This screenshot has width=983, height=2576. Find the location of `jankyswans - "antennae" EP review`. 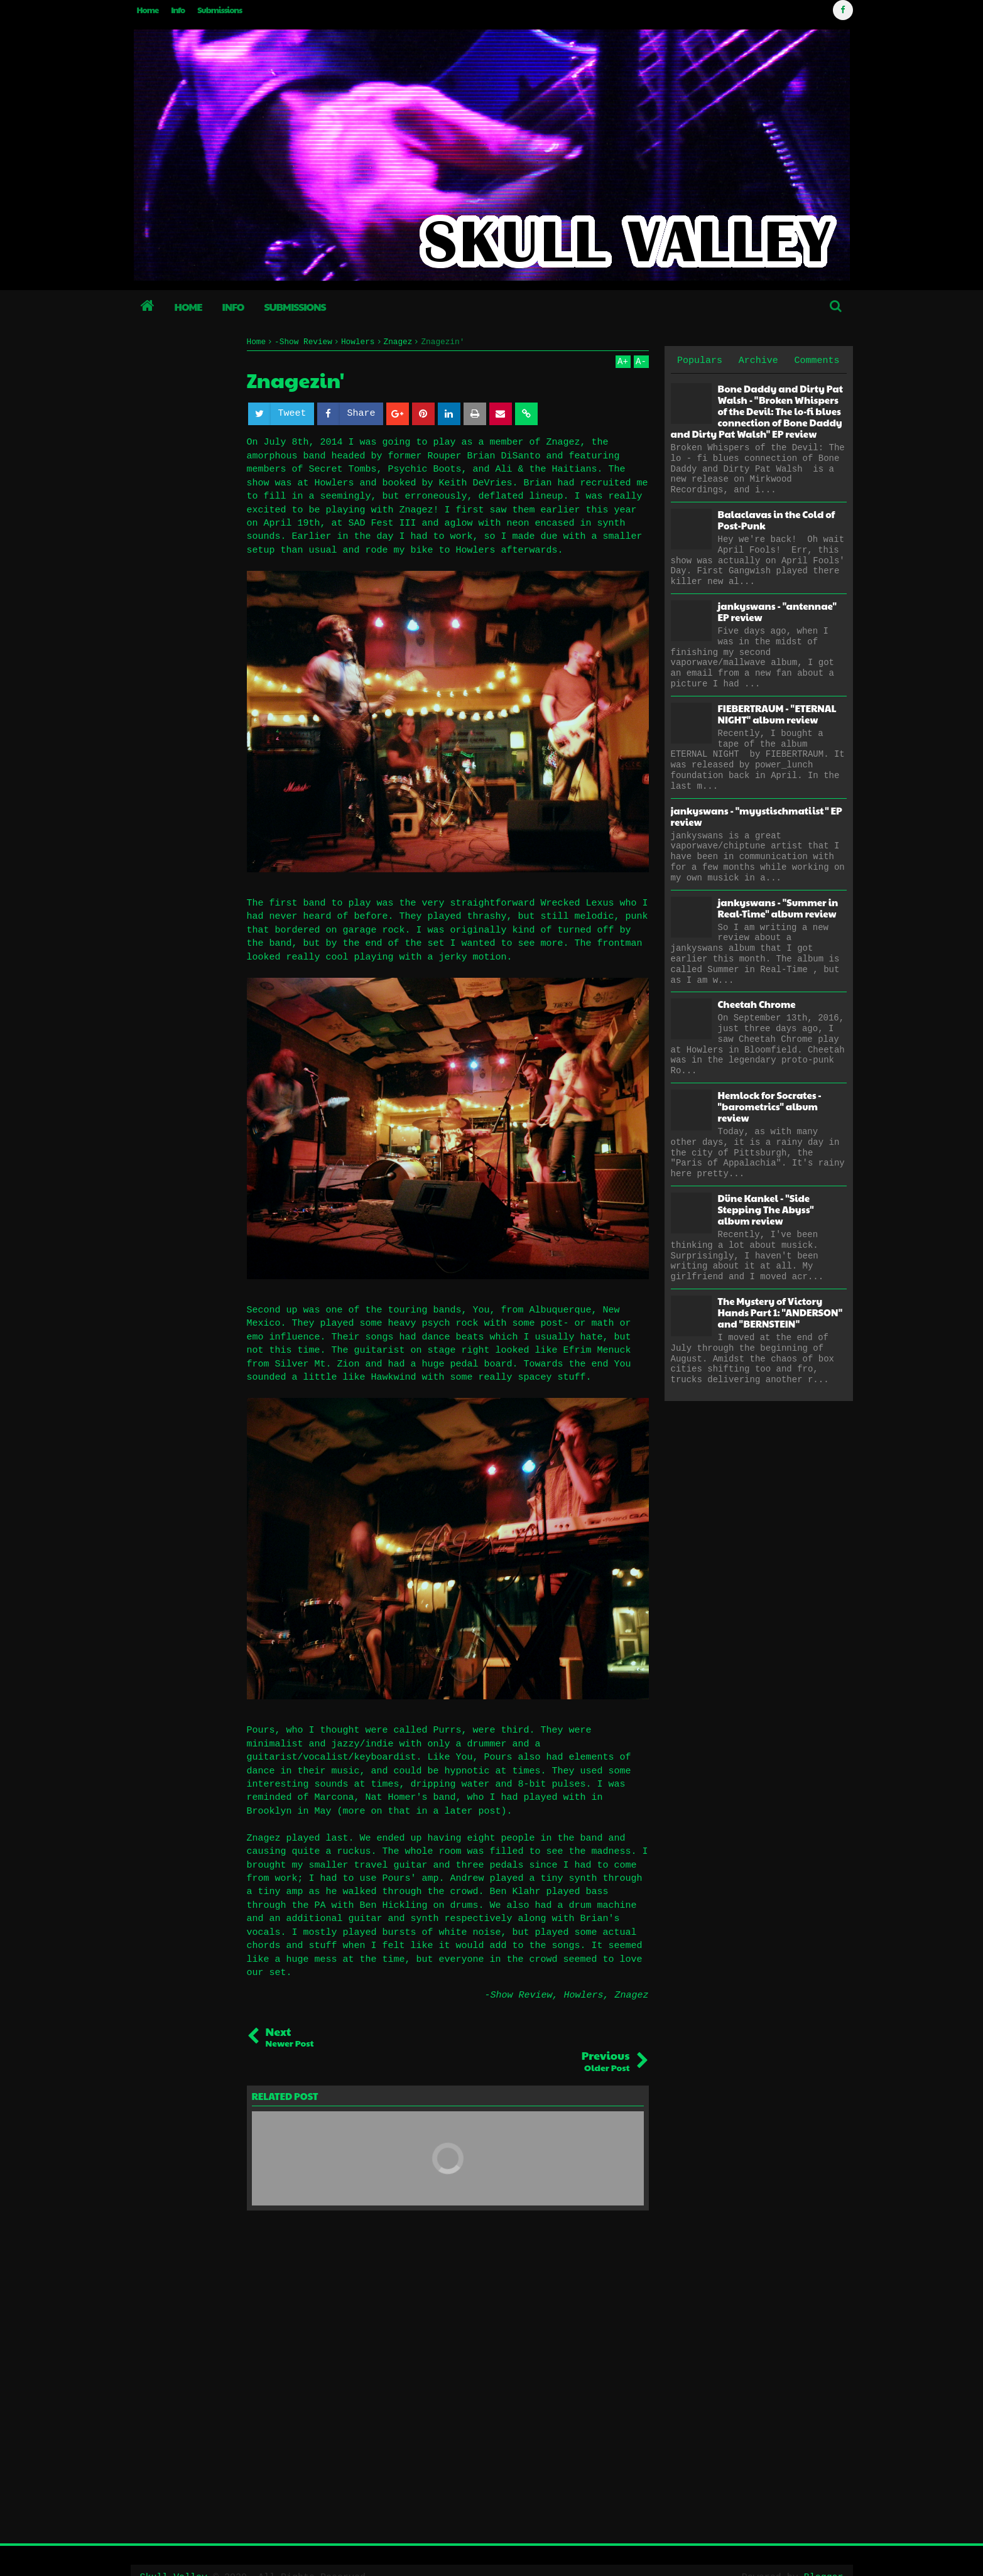

jankyswans - "antennae" EP review is located at coordinates (777, 611).